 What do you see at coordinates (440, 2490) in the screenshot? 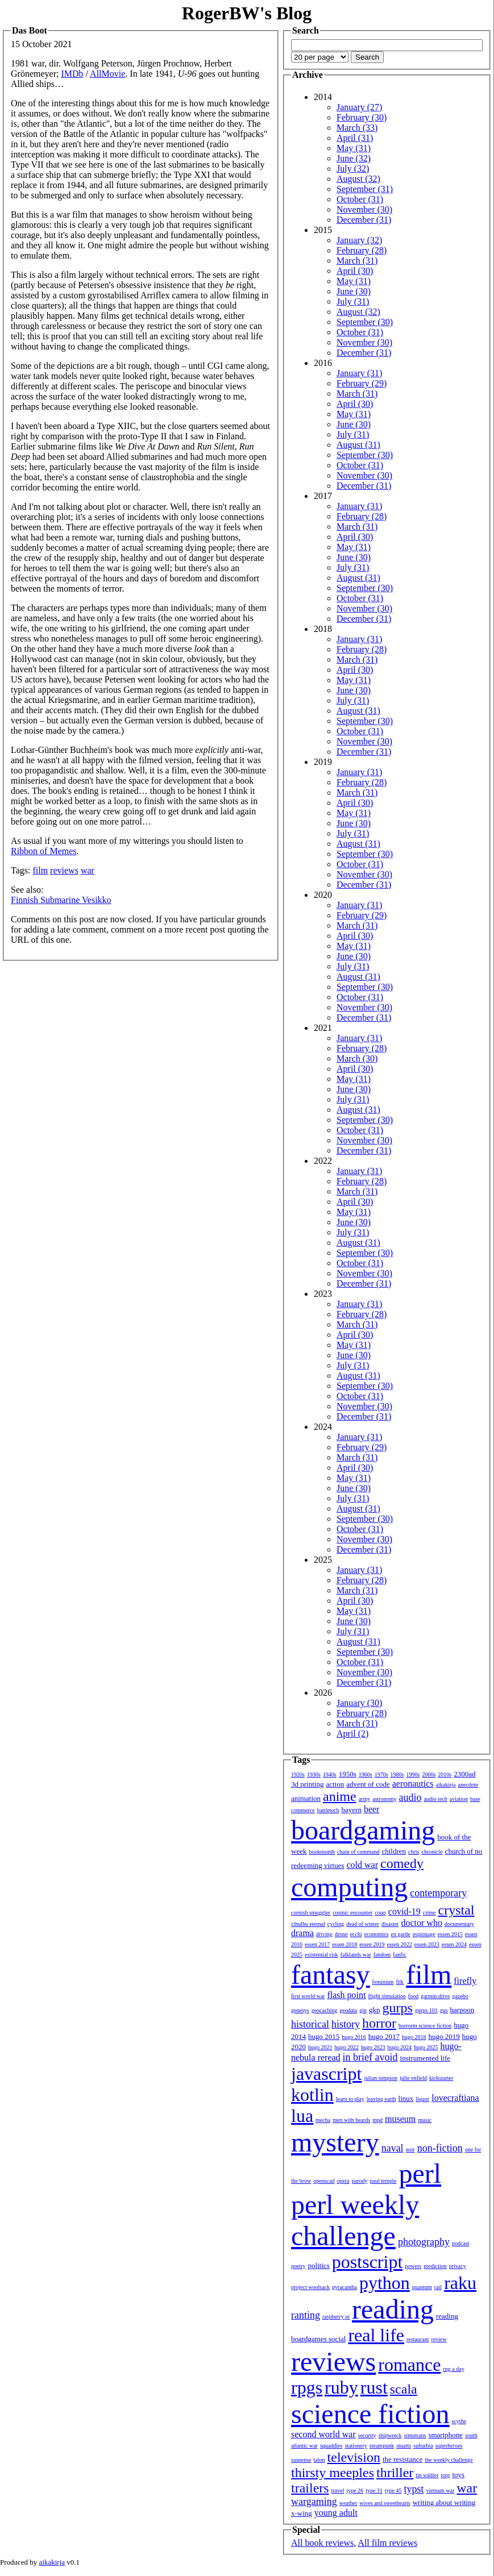
I see `vietnam war` at bounding box center [440, 2490].